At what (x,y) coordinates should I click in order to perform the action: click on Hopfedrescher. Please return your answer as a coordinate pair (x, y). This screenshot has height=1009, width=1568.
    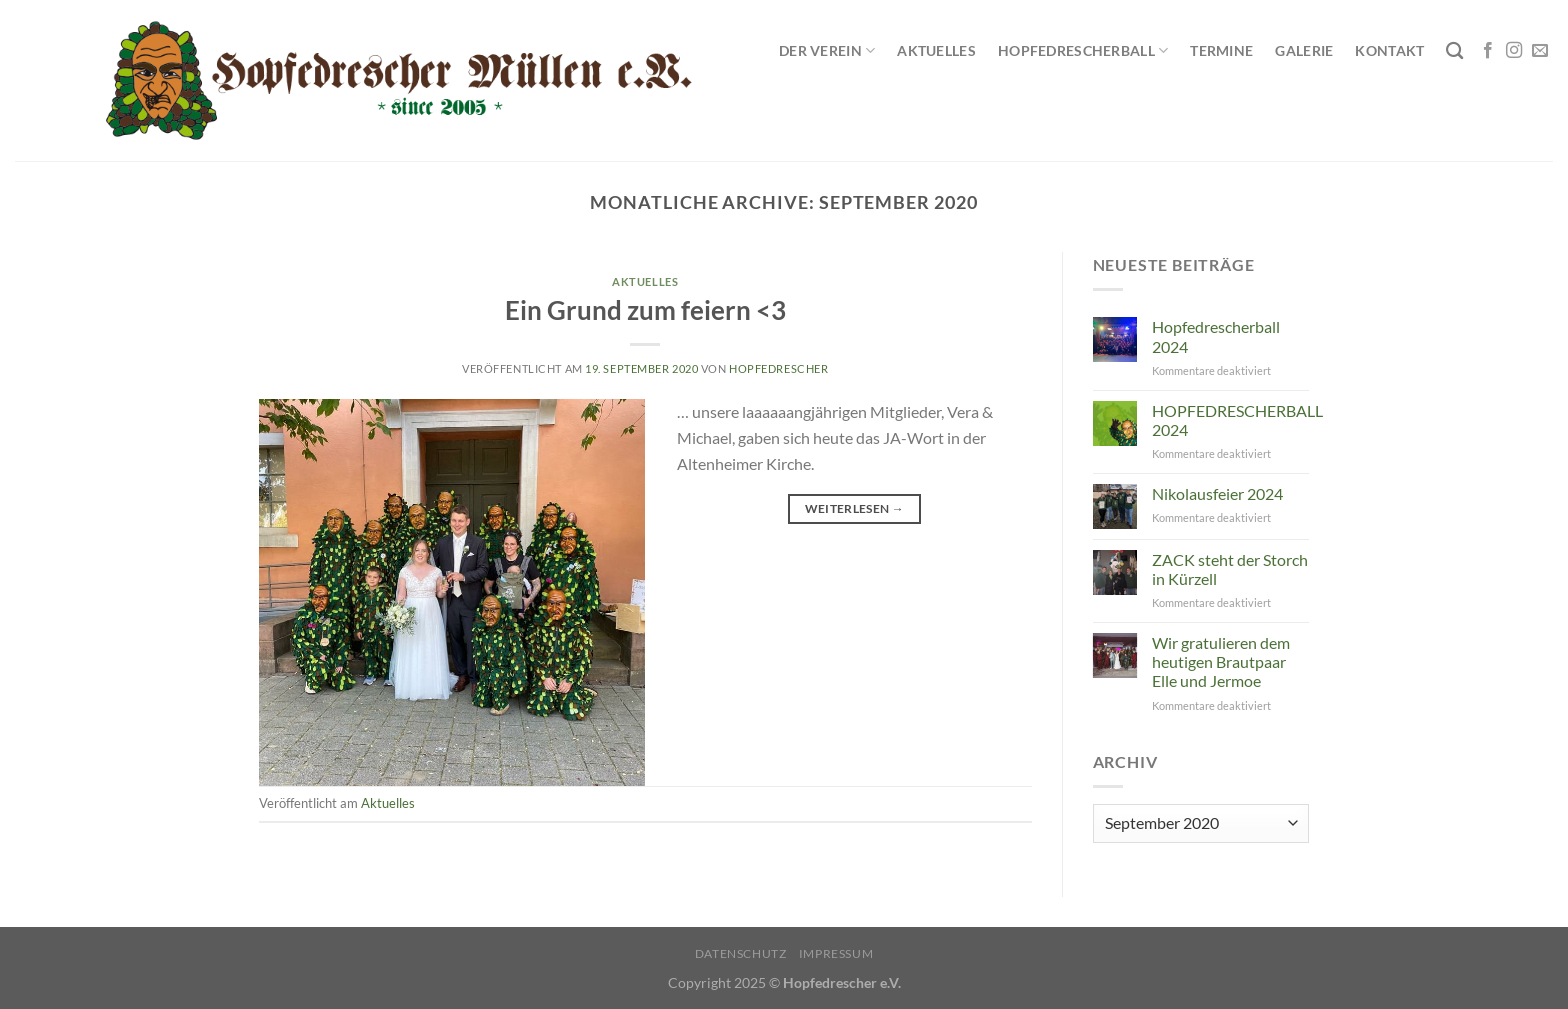
    Looking at the image, I should click on (778, 368).